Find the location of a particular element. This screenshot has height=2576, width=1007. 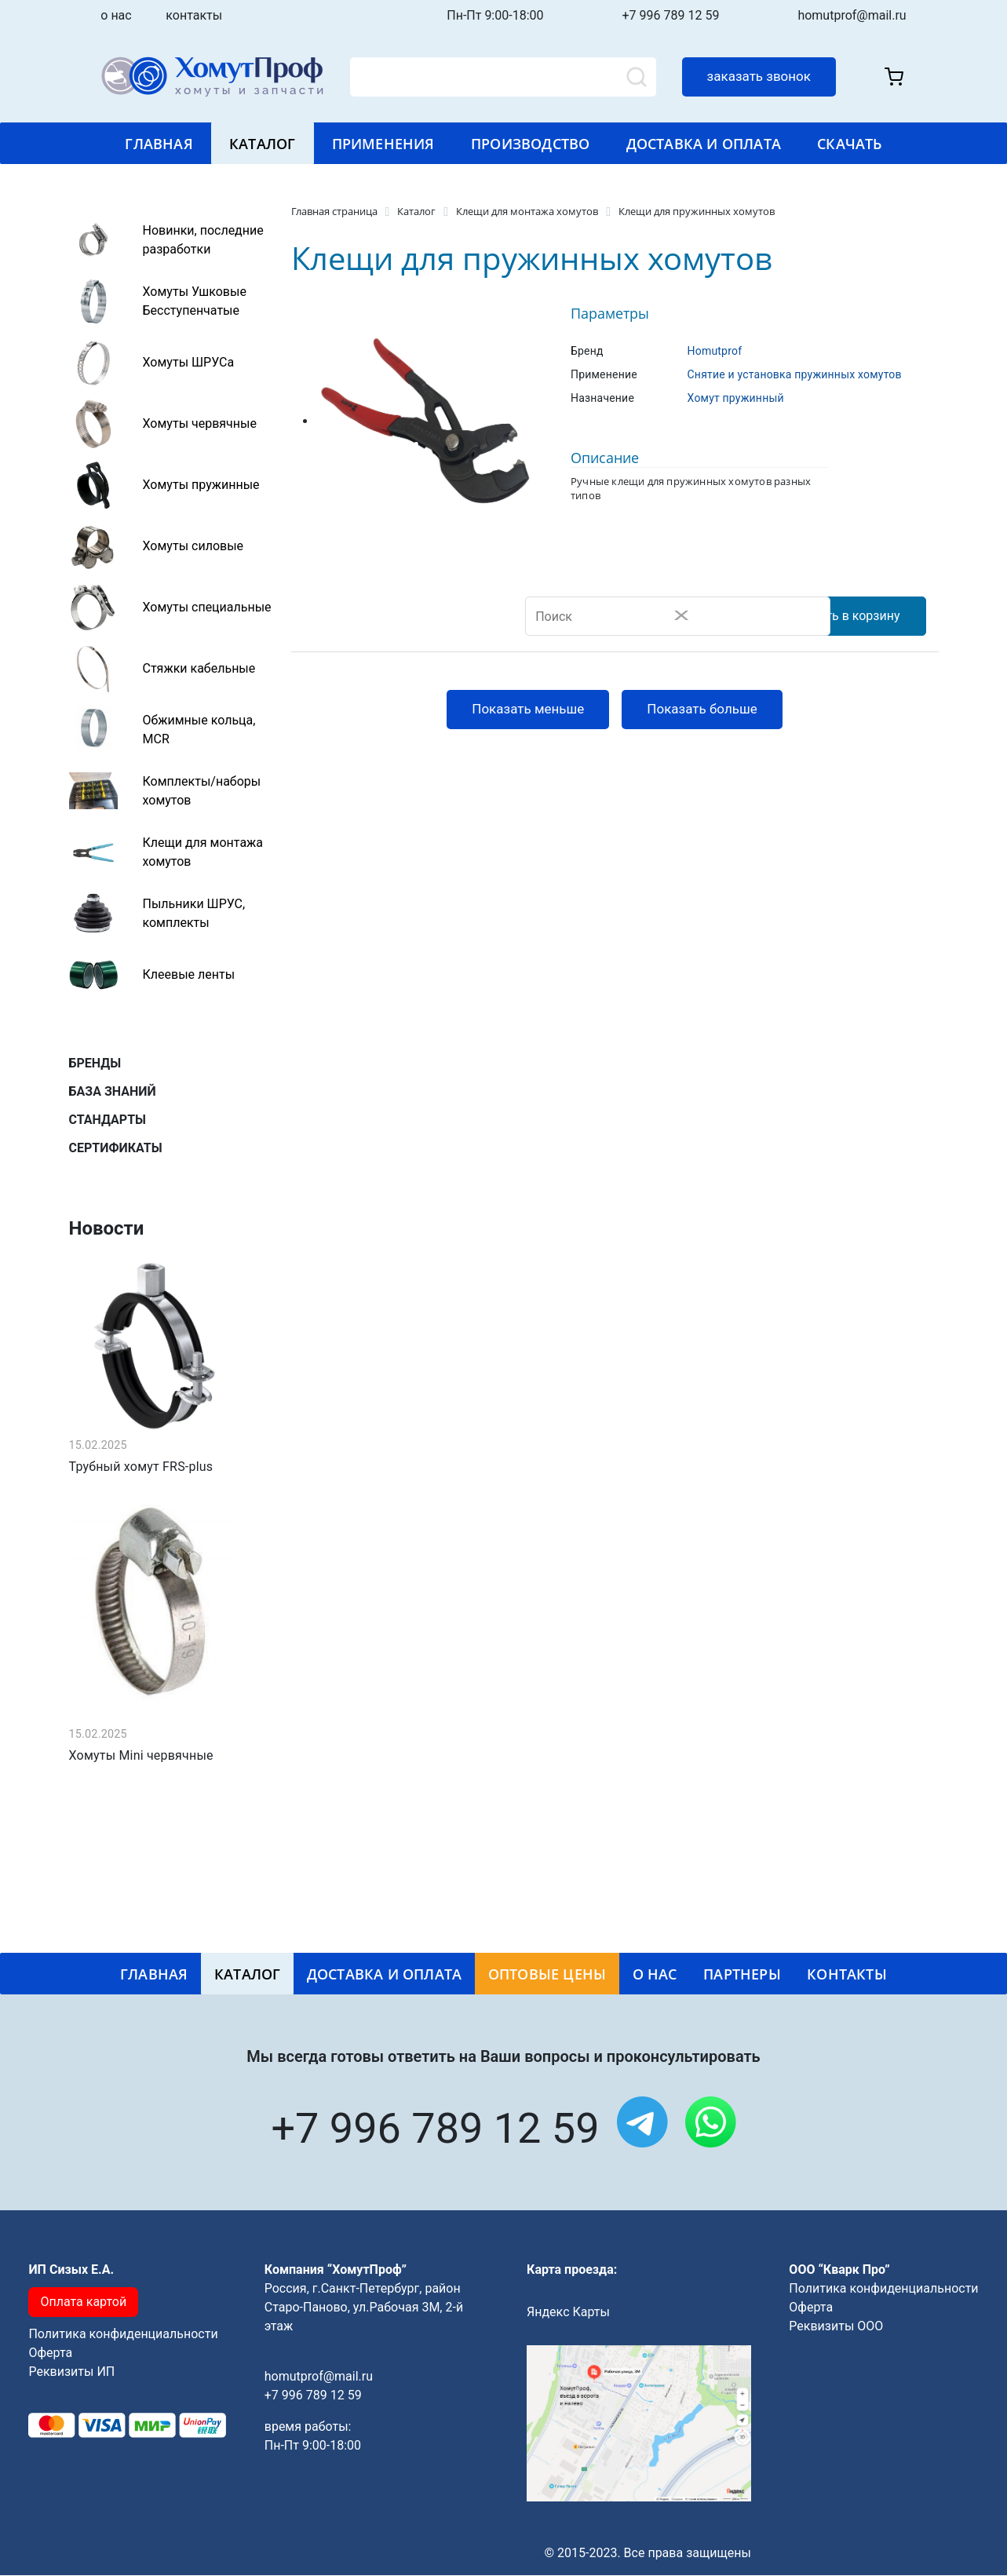

Реквизиты ИП is located at coordinates (71, 2372).